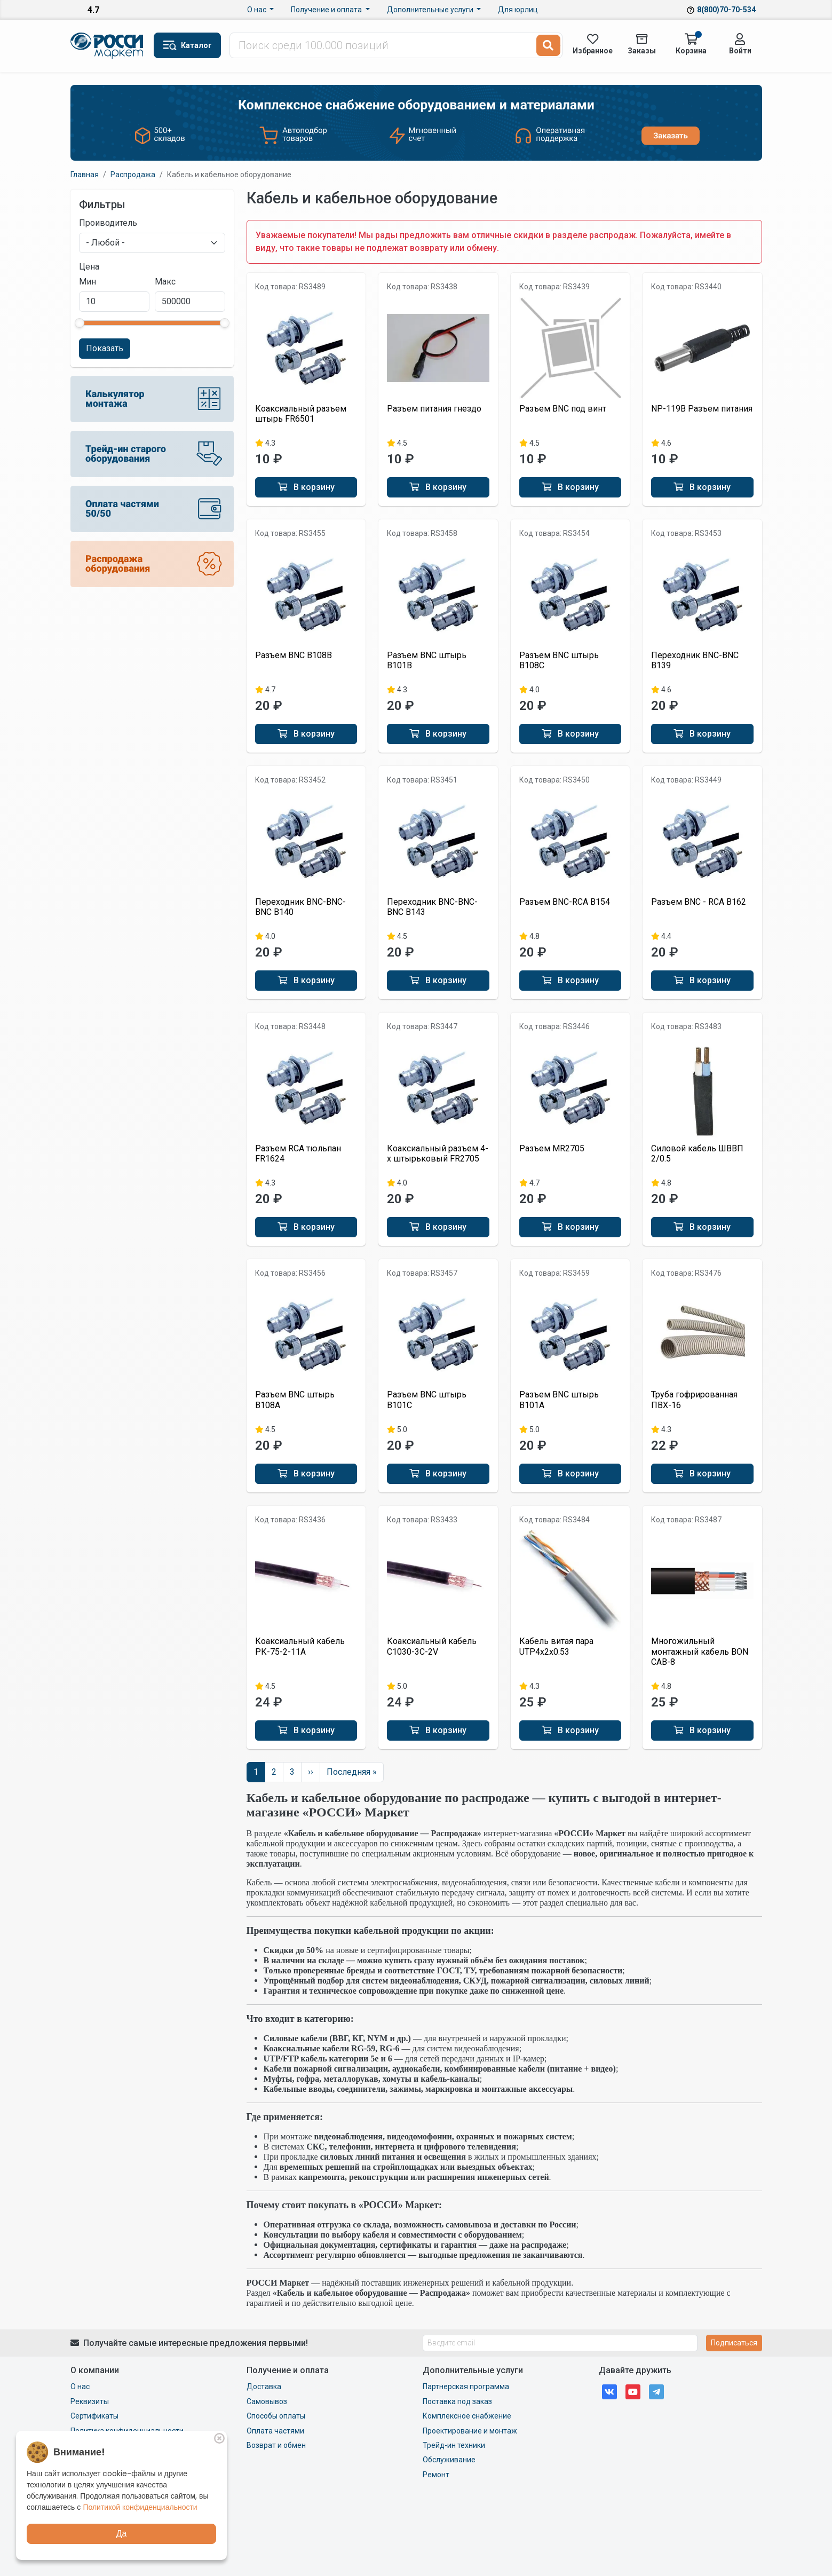 This screenshot has width=832, height=2576. I want to click on Поставка под заказ, so click(457, 2401).